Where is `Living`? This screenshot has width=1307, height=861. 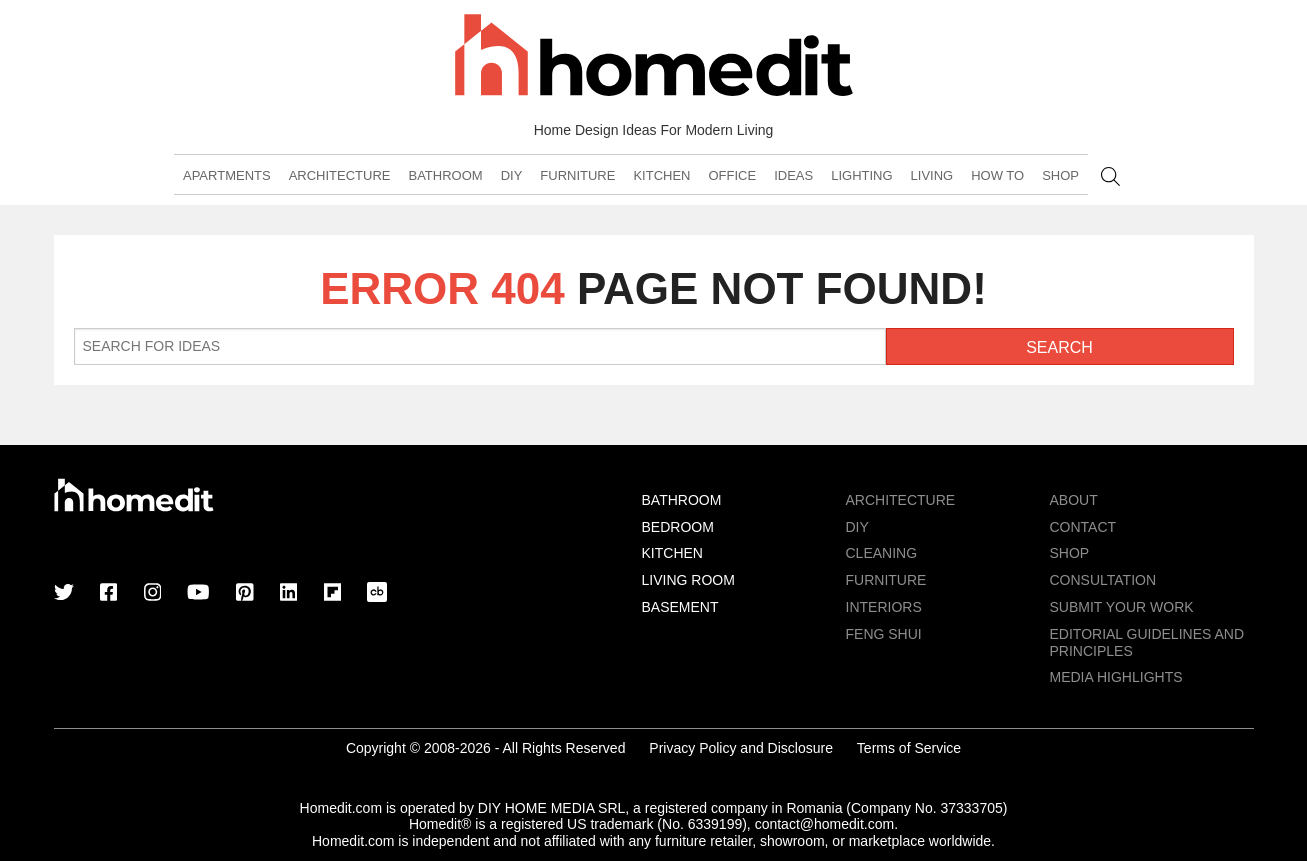 Living is located at coordinates (932, 175).